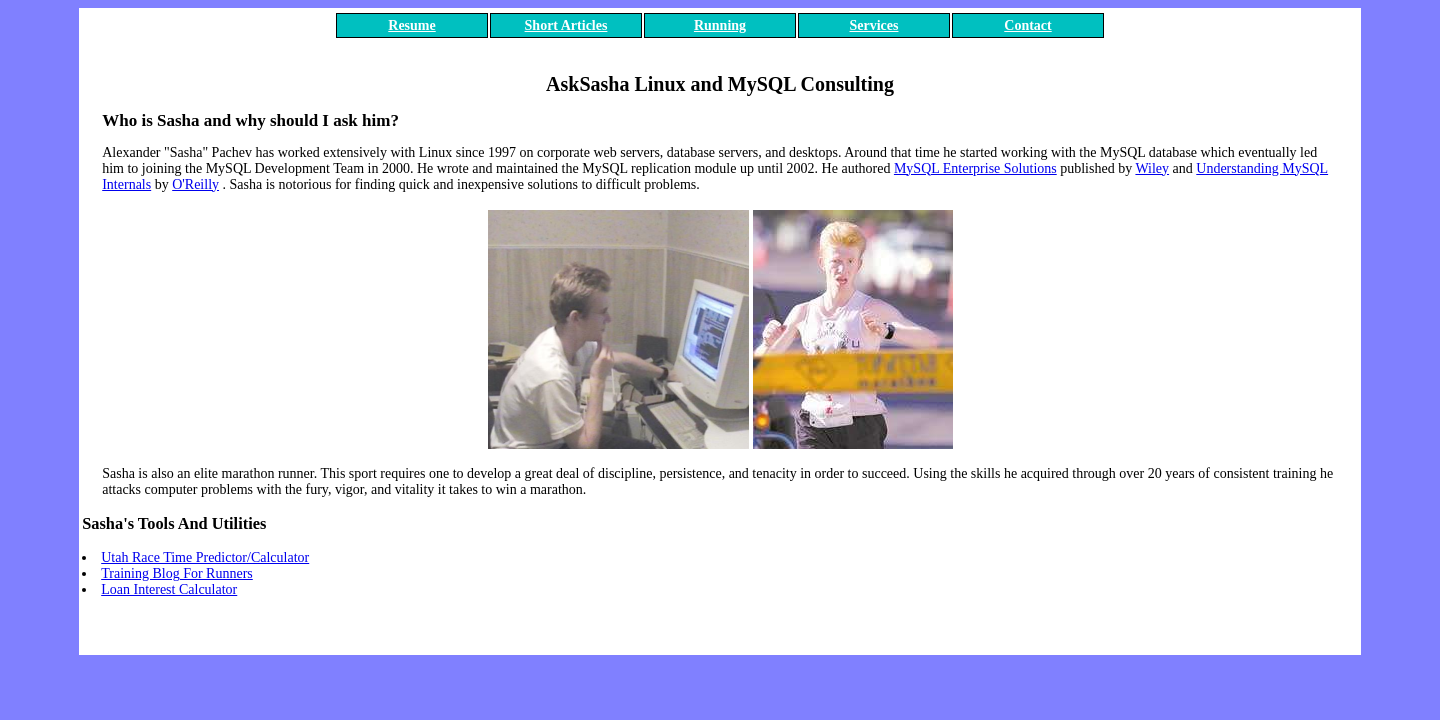 The width and height of the screenshot is (1440, 720). What do you see at coordinates (411, 25) in the screenshot?
I see `Resume` at bounding box center [411, 25].